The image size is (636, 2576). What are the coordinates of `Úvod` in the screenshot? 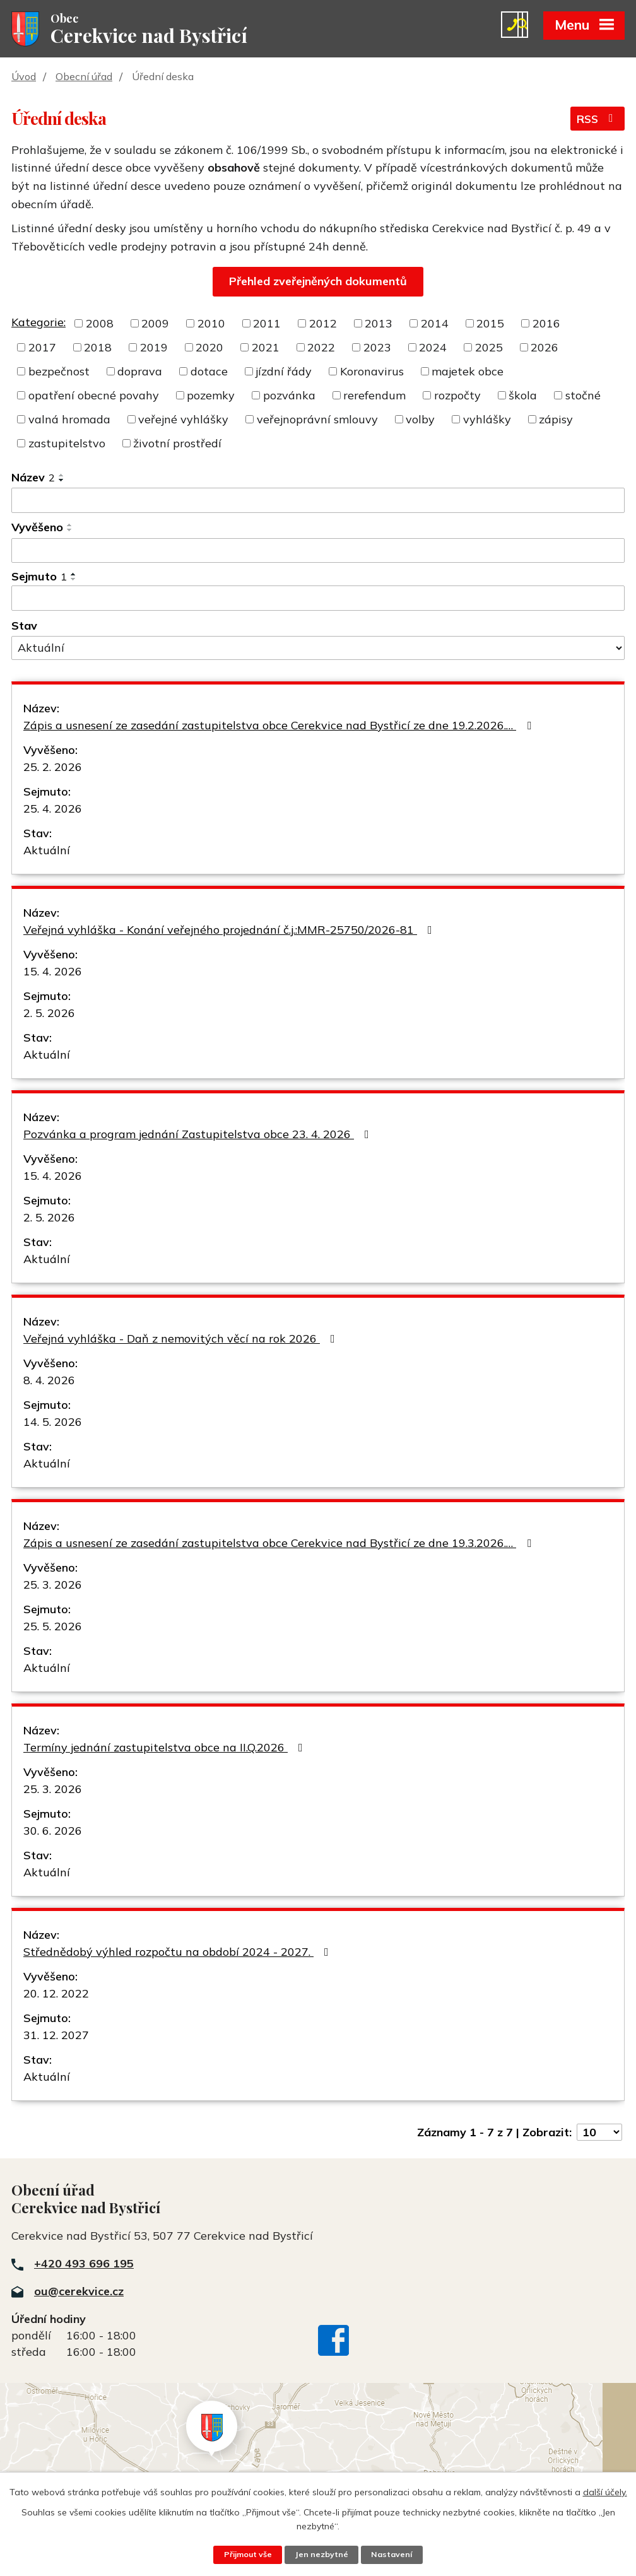 It's located at (23, 77).